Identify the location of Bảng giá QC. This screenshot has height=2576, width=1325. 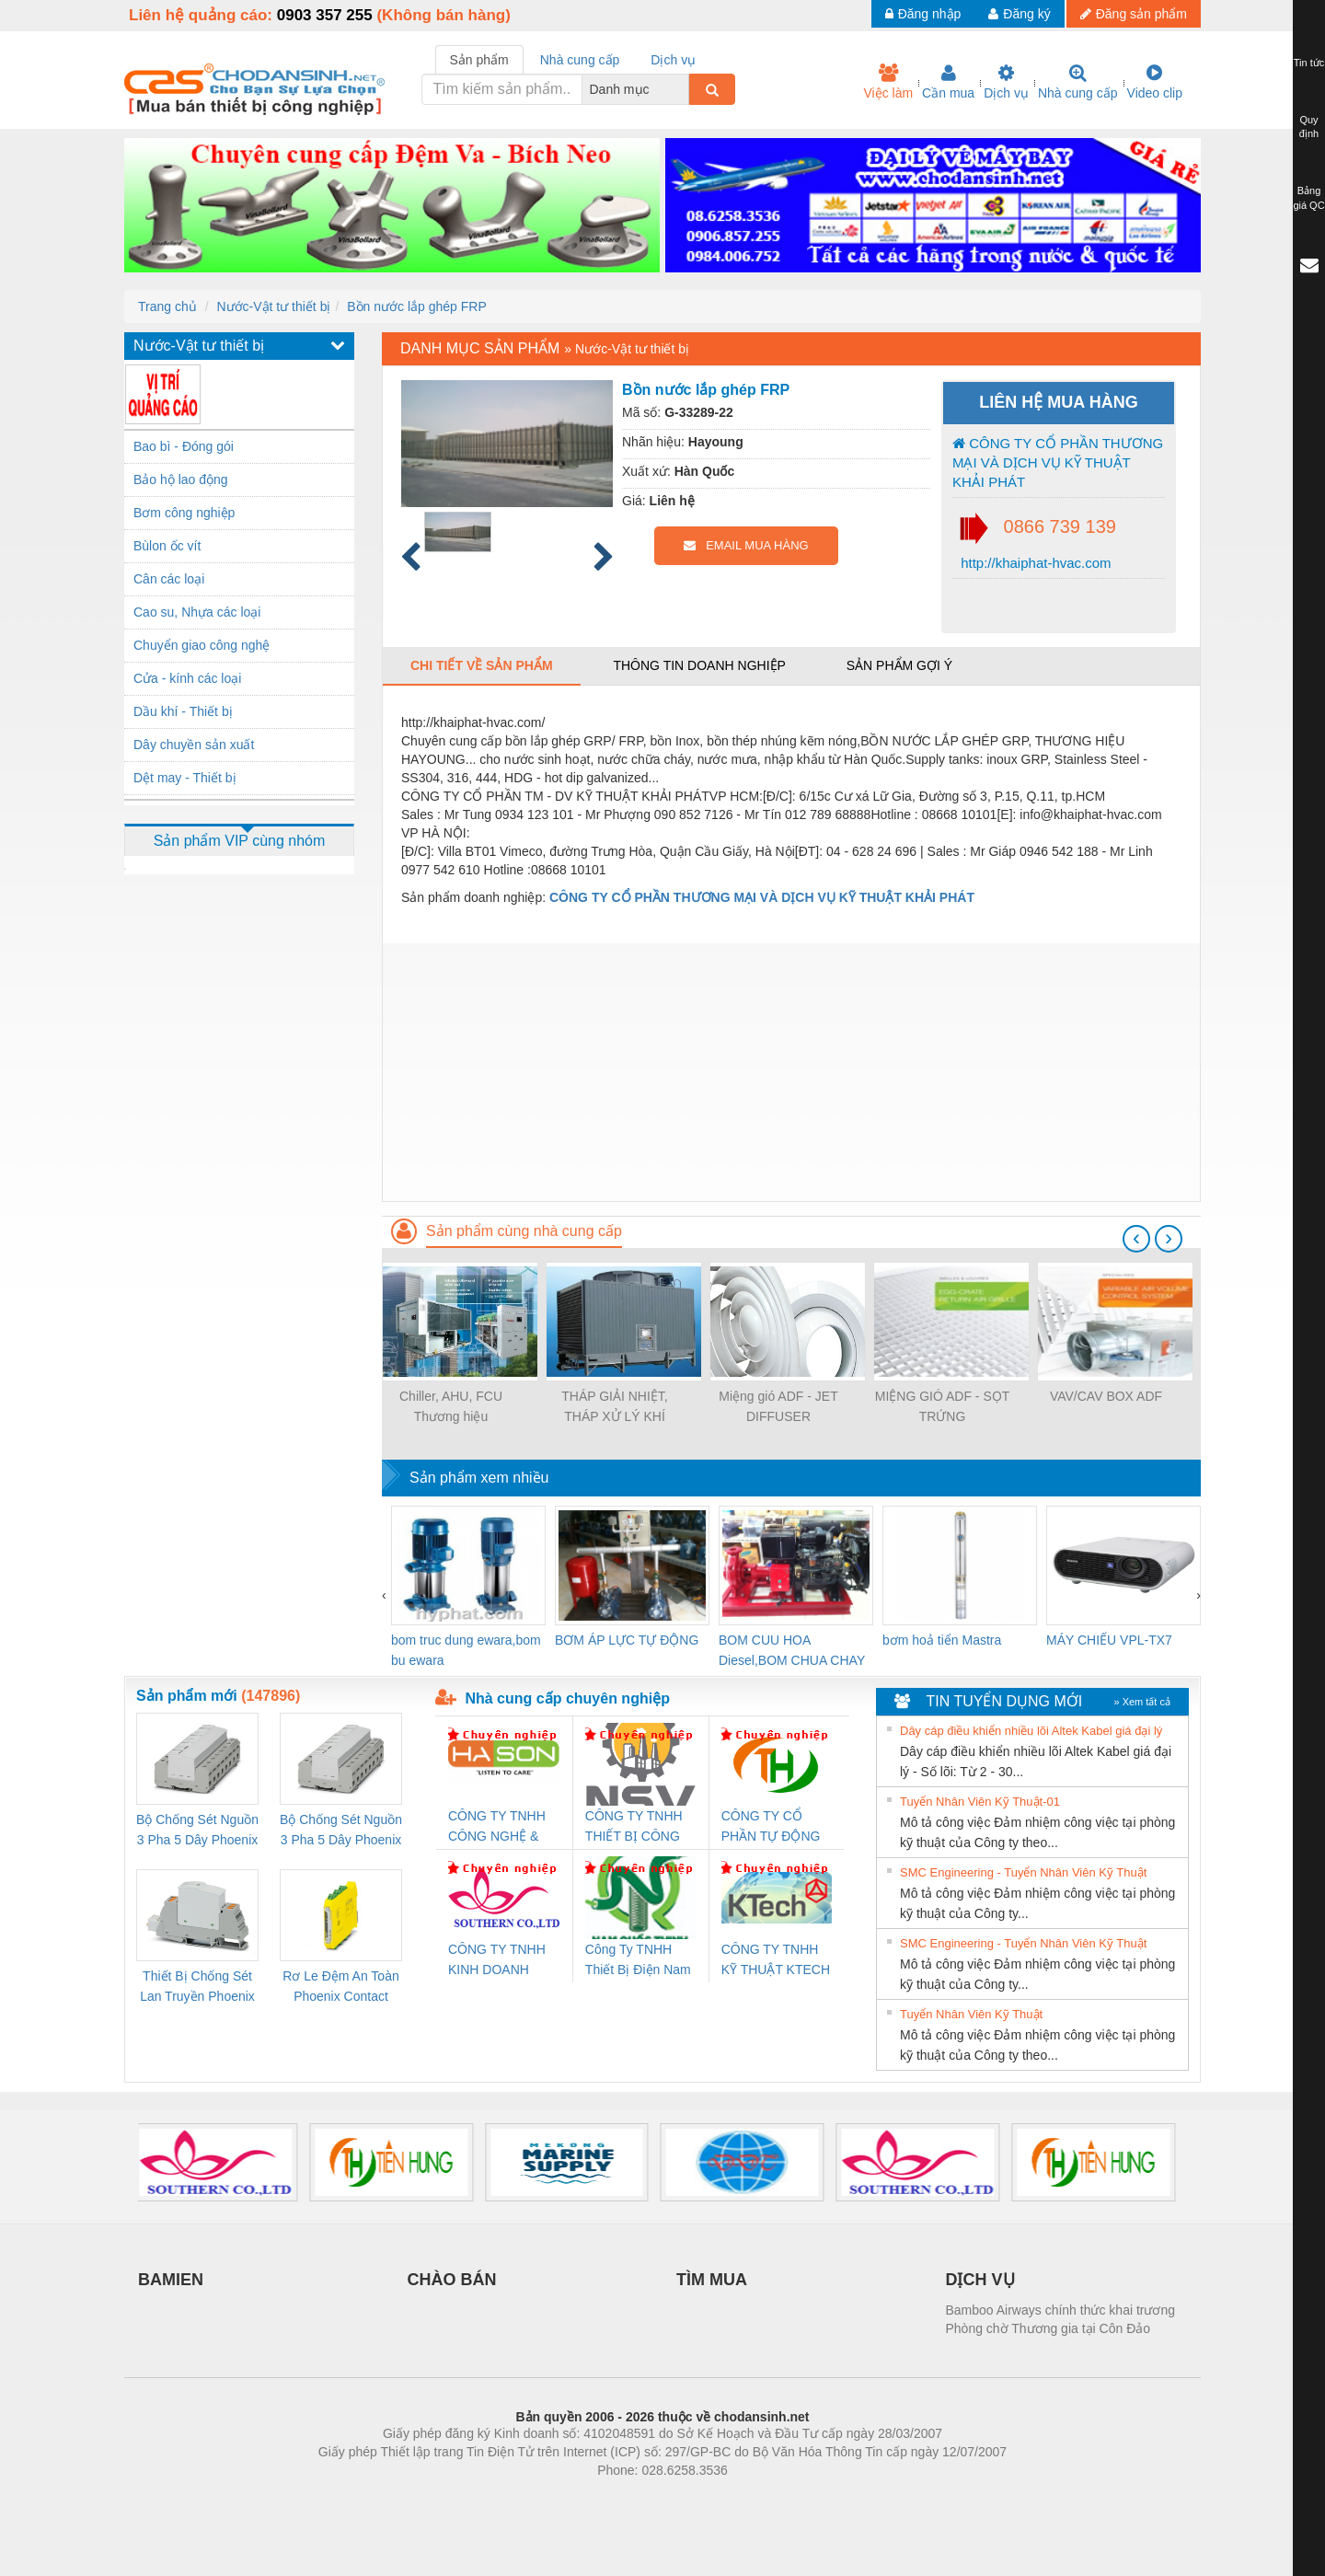
(1308, 198).